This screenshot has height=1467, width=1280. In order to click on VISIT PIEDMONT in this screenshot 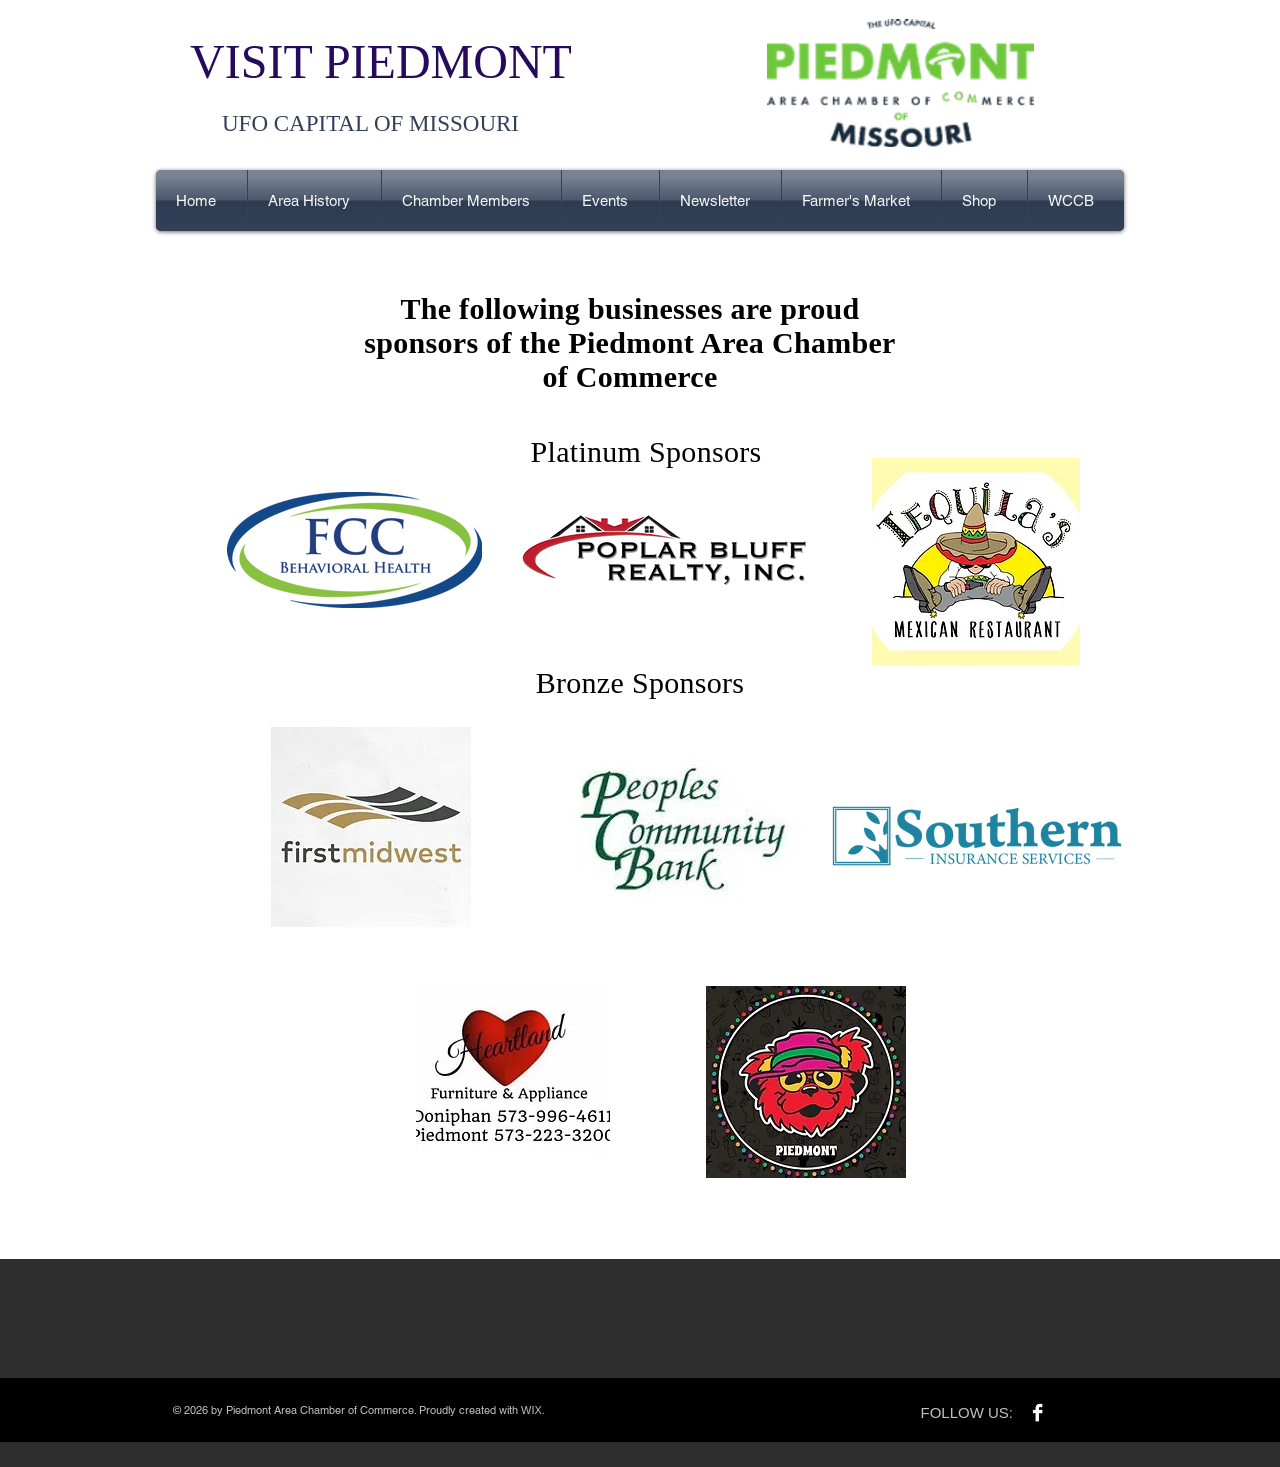, I will do `click(381, 61)`.